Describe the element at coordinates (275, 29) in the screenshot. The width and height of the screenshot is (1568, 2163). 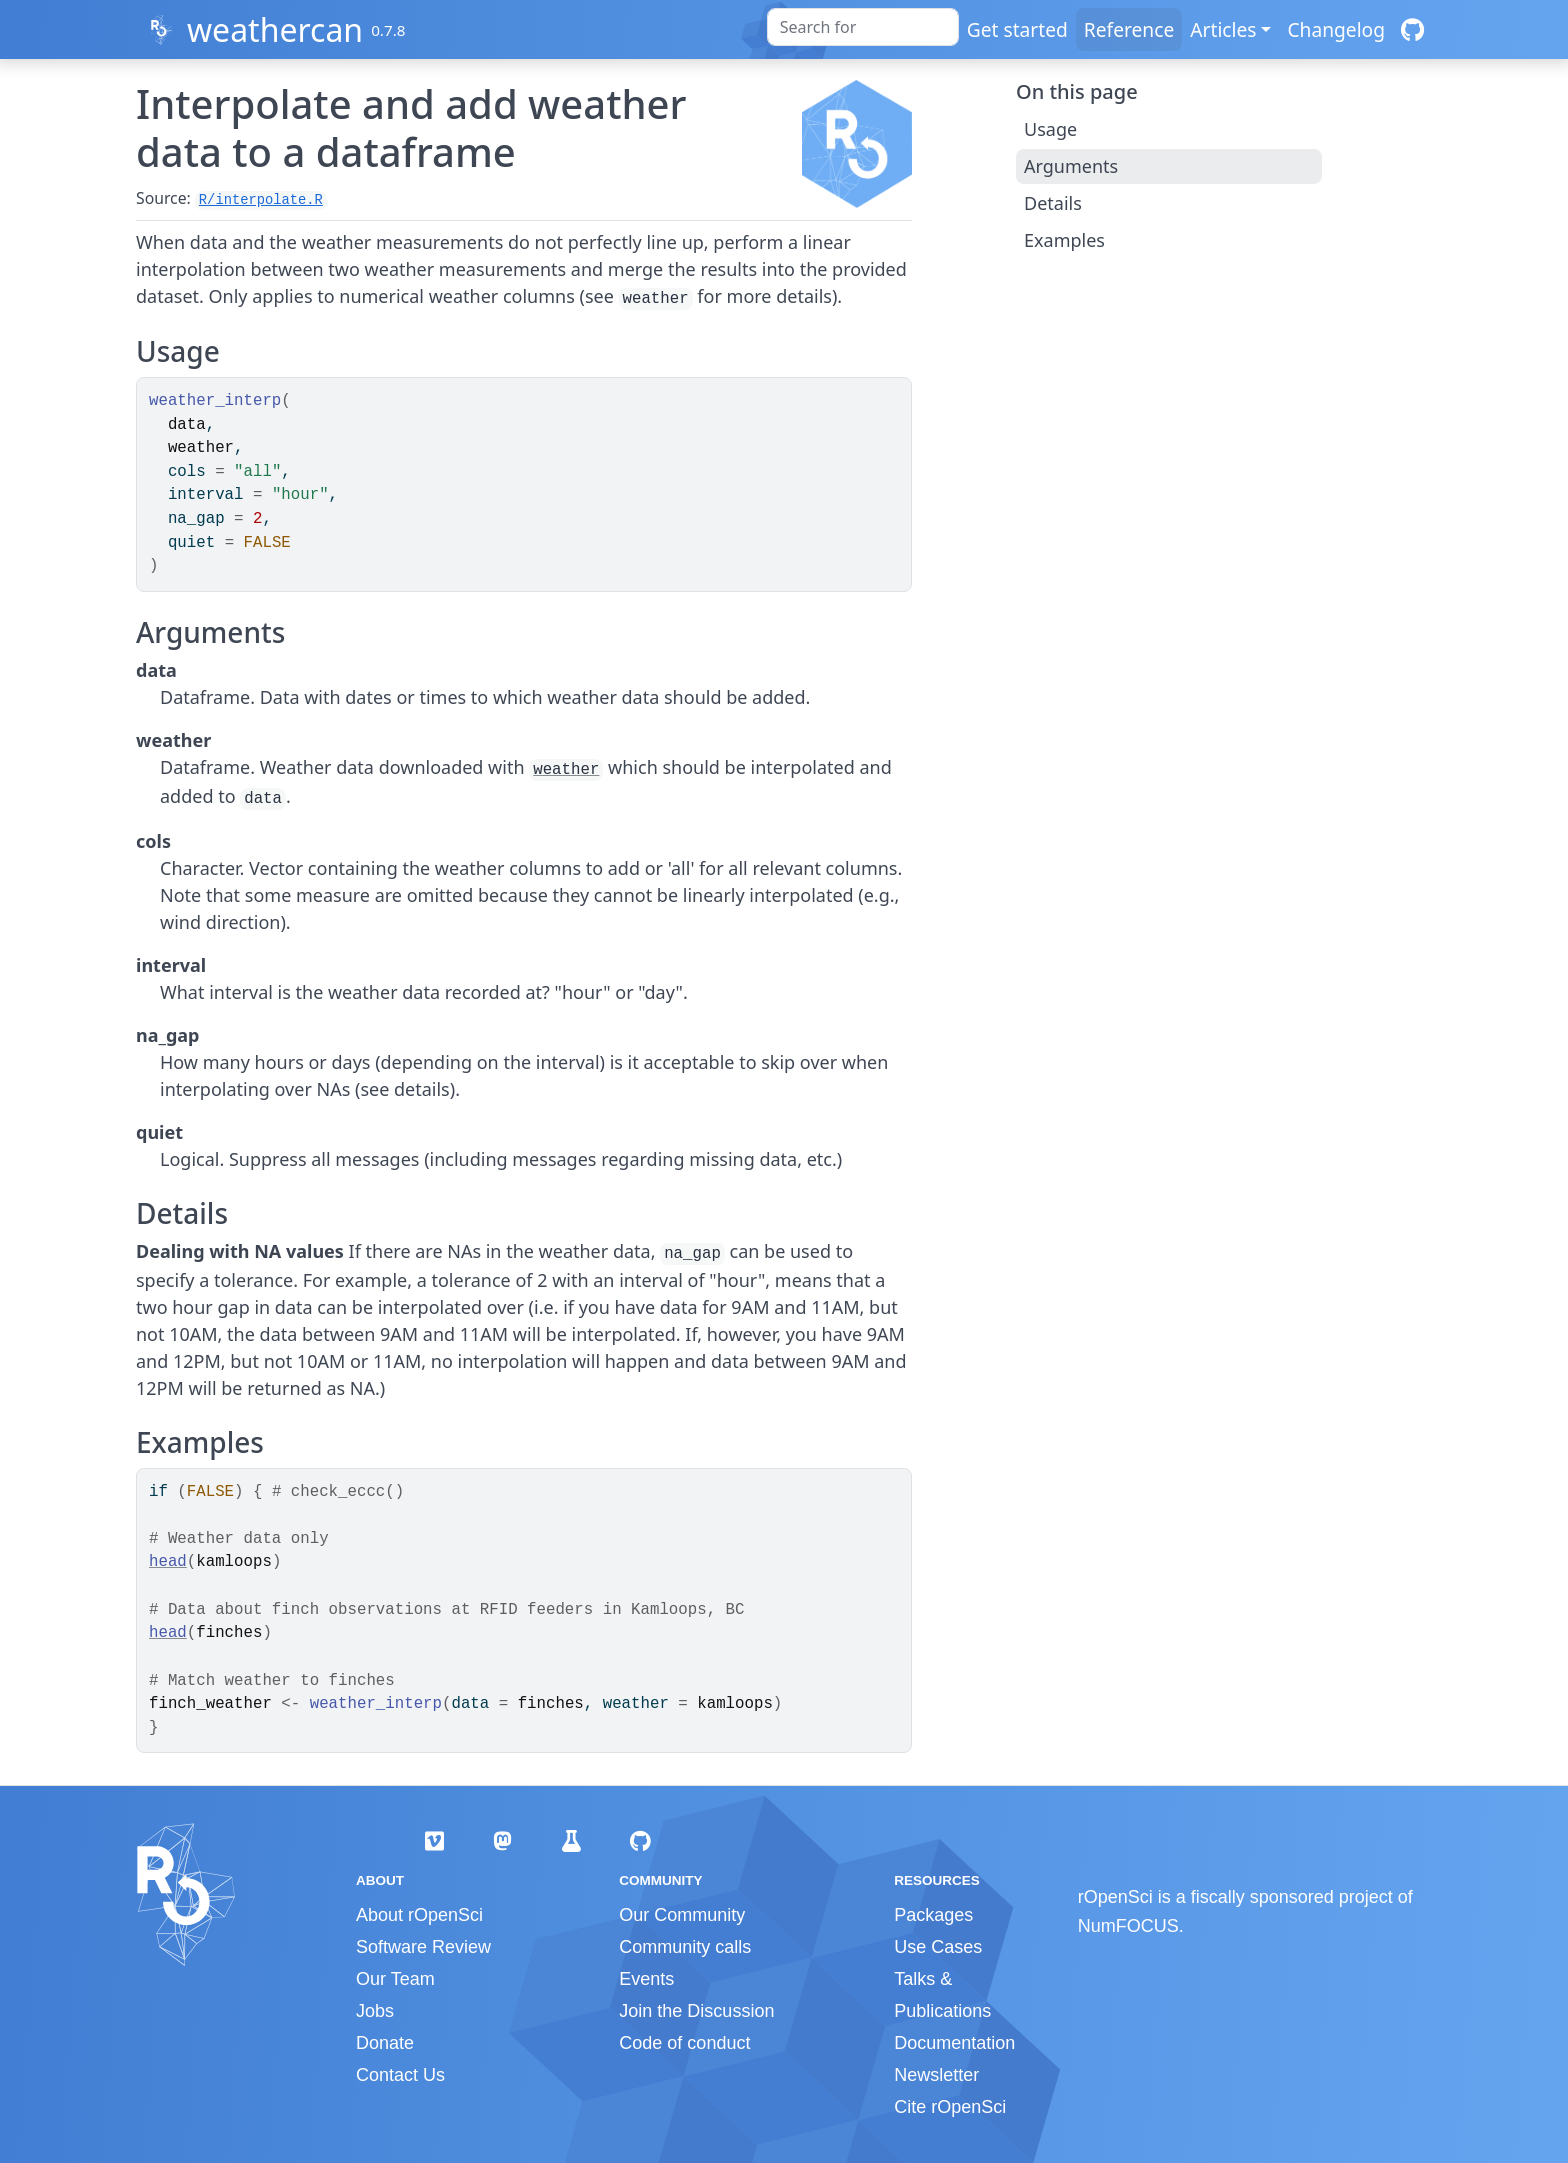
I see `weathercan` at that location.